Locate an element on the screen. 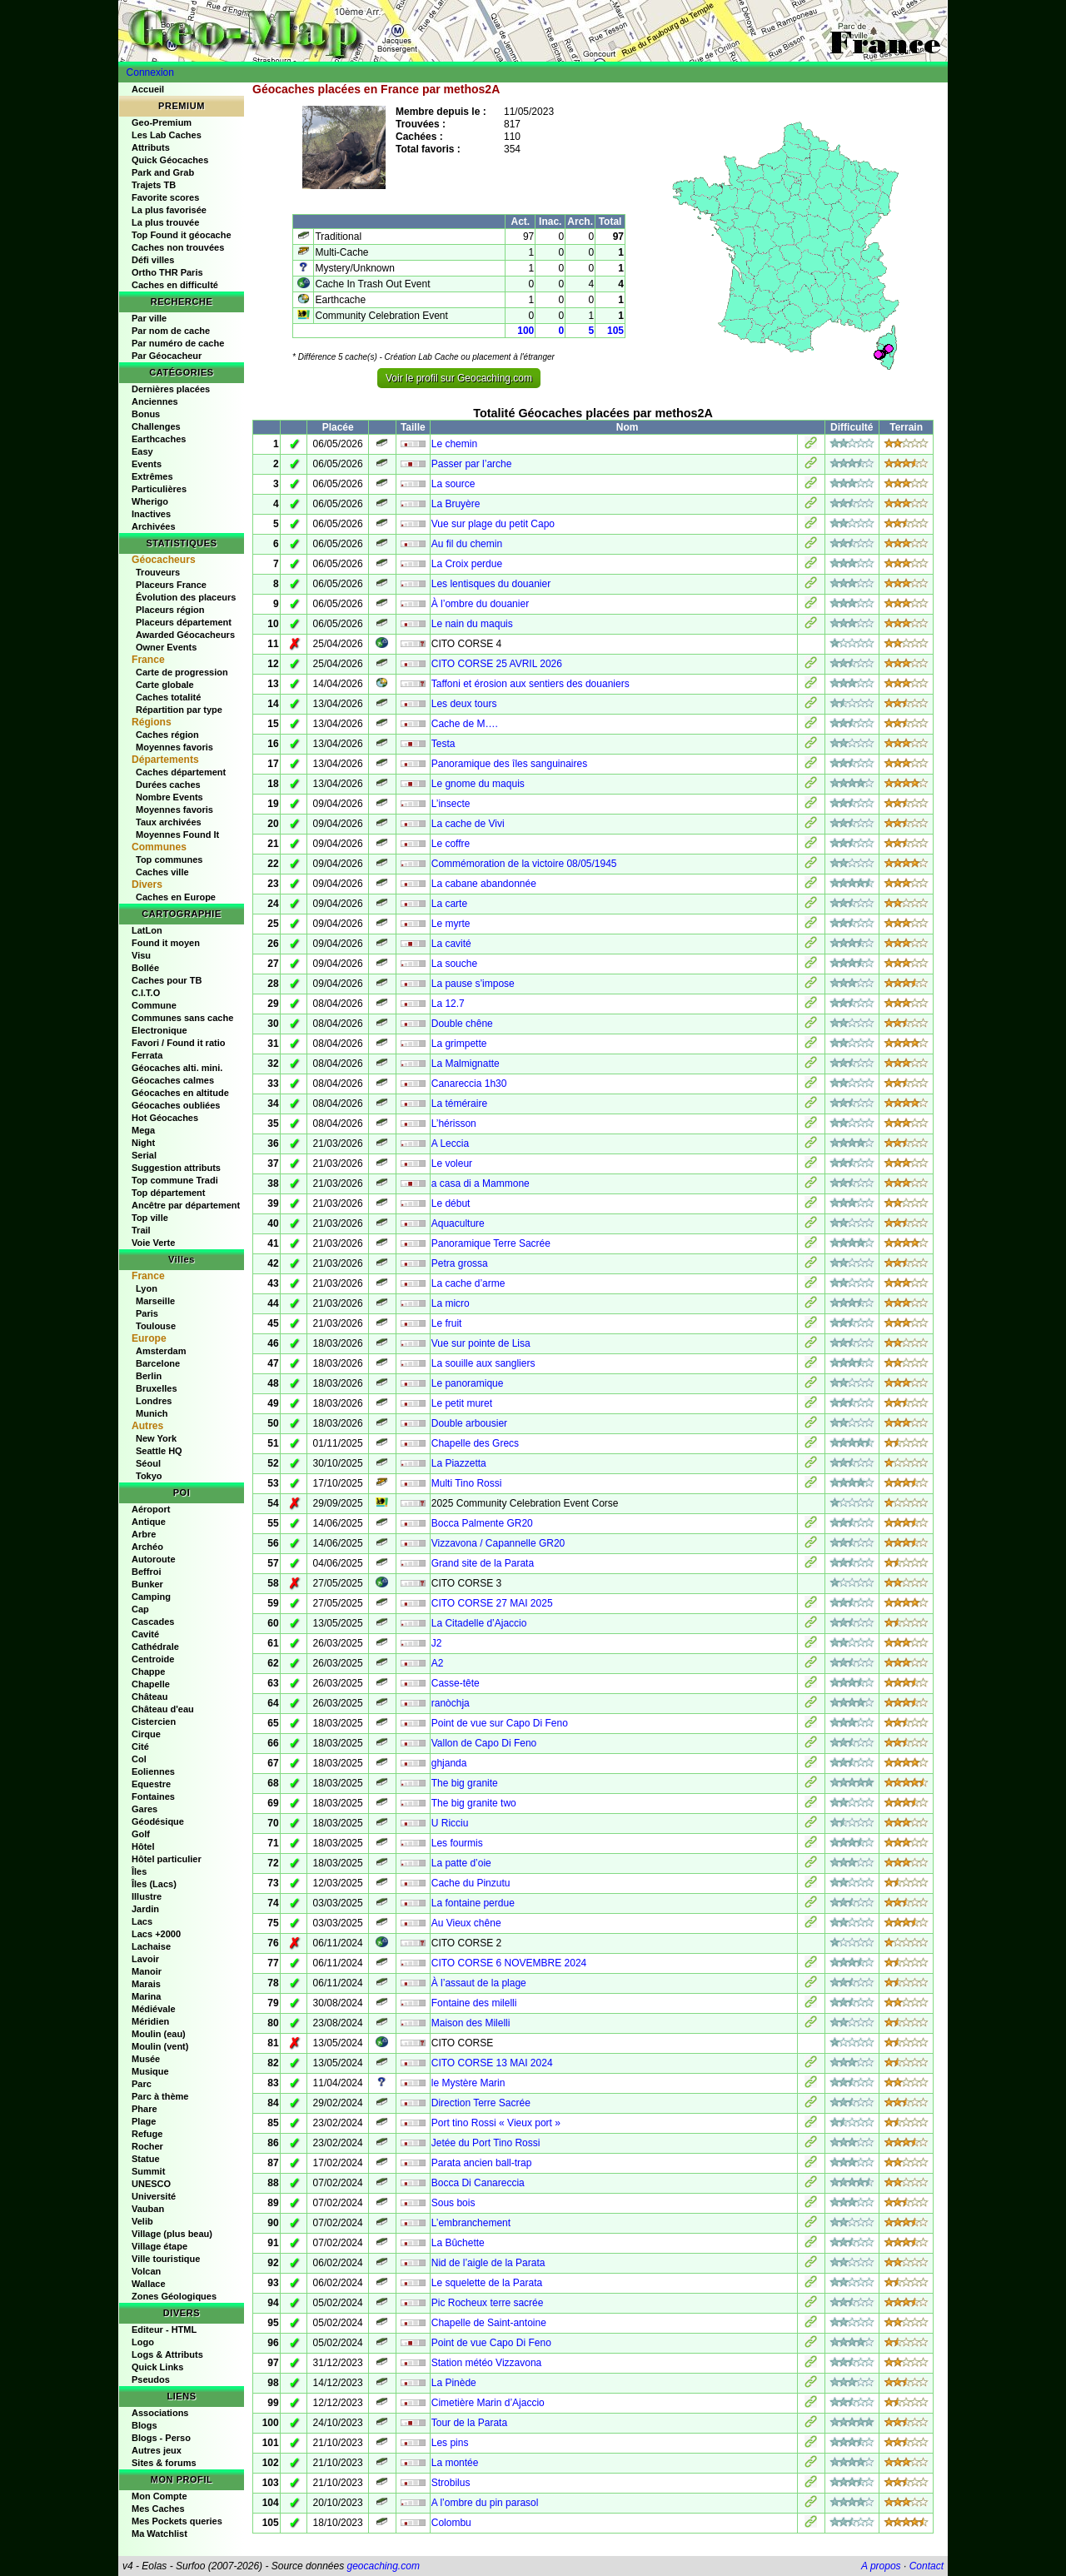 The width and height of the screenshot is (1066, 2576). Panoramique Terre Sacrée is located at coordinates (490, 1243).